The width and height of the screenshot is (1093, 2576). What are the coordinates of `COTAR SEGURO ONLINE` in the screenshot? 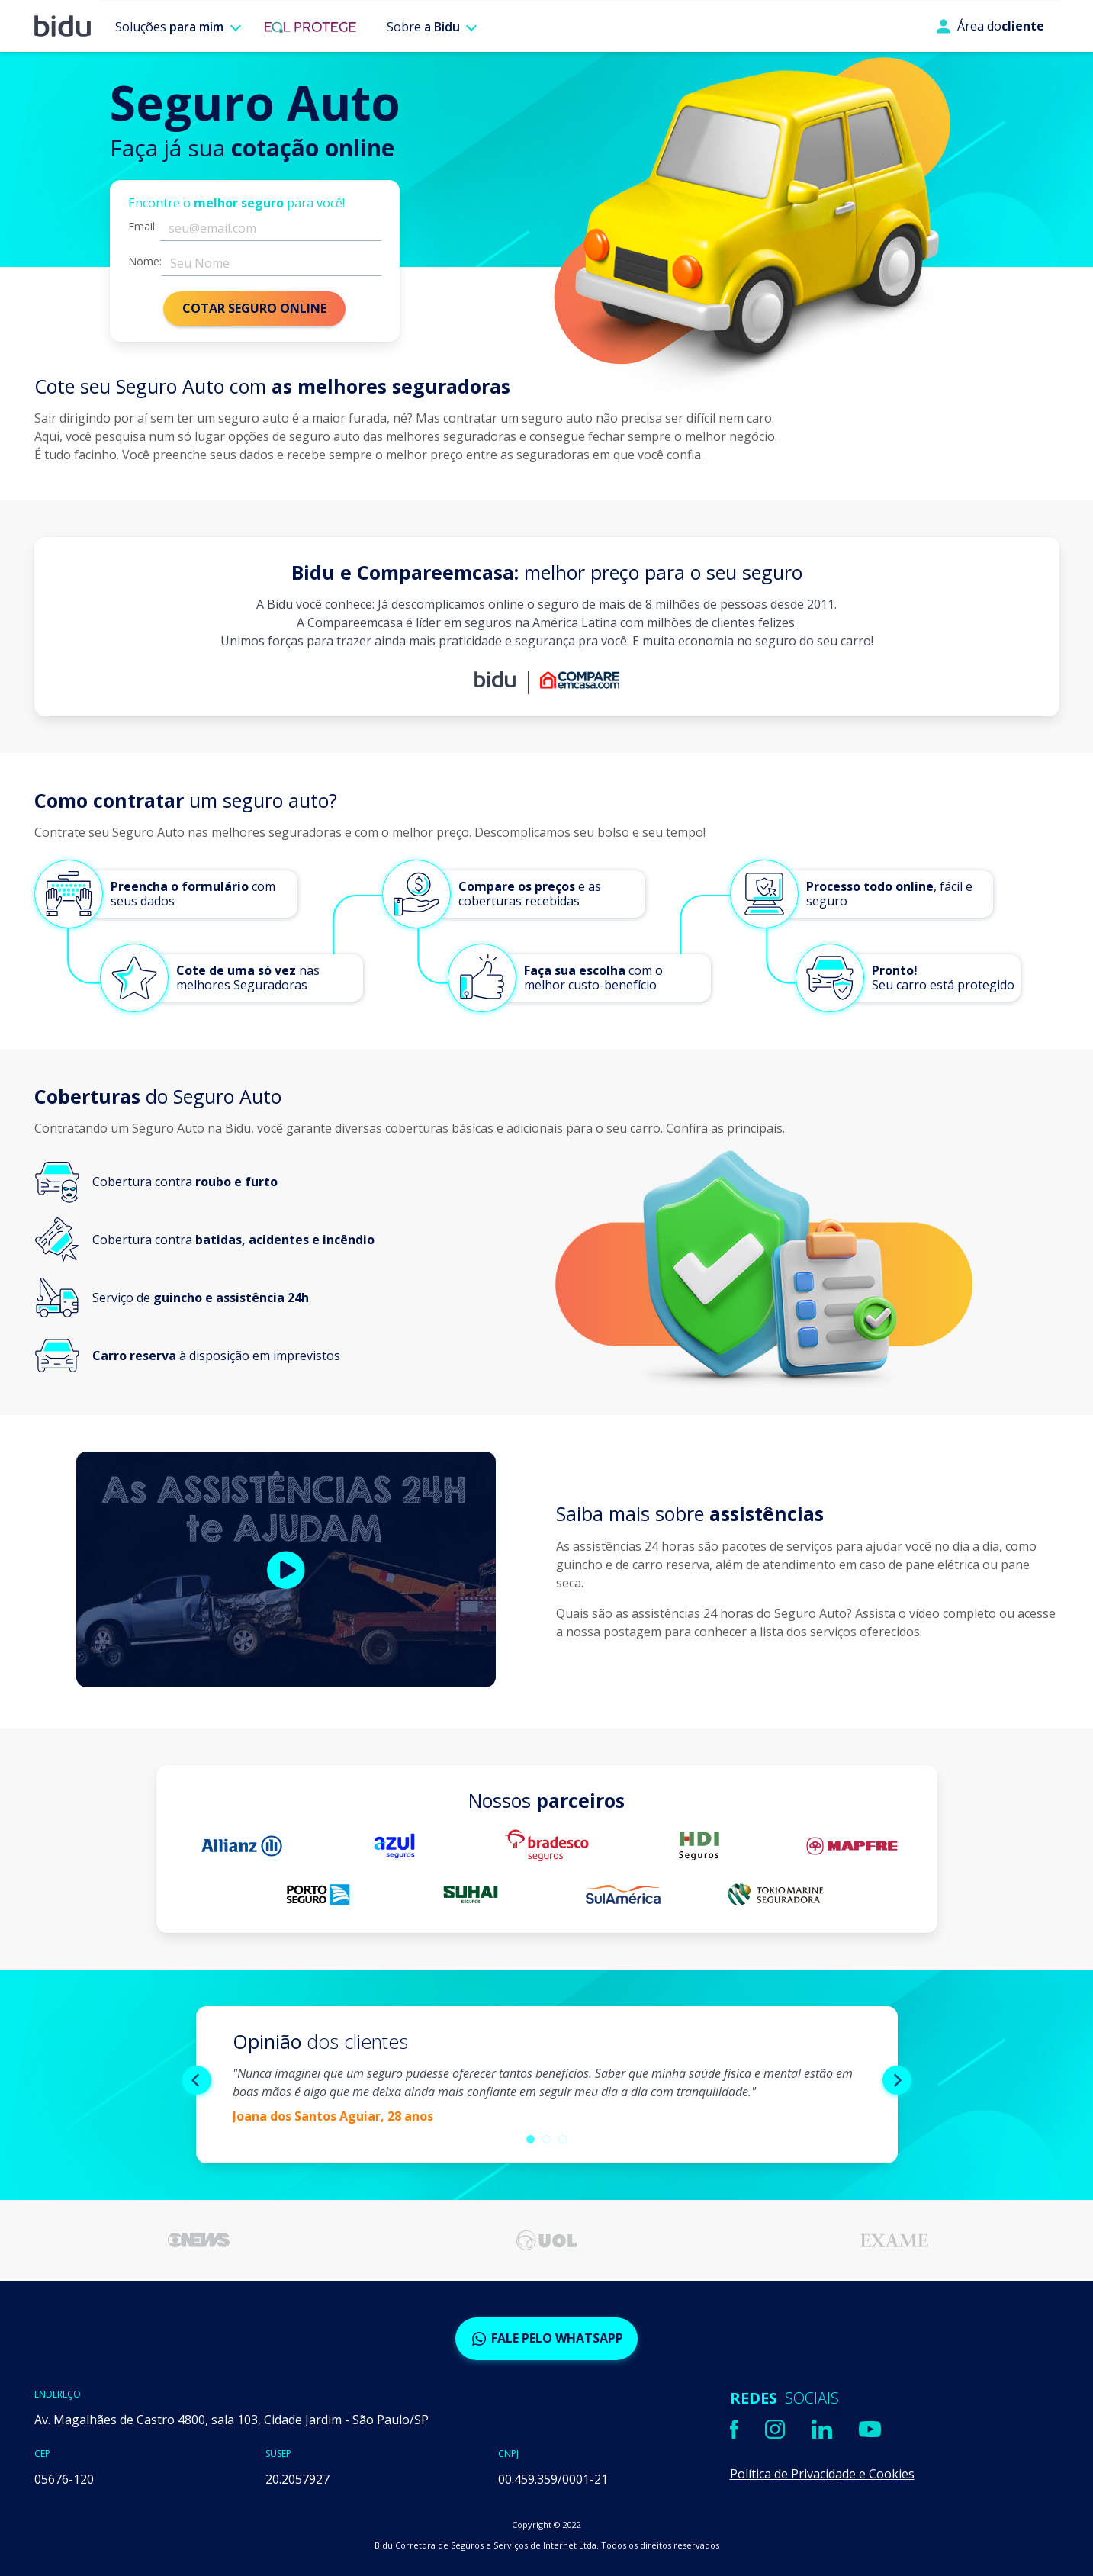 It's located at (254, 308).